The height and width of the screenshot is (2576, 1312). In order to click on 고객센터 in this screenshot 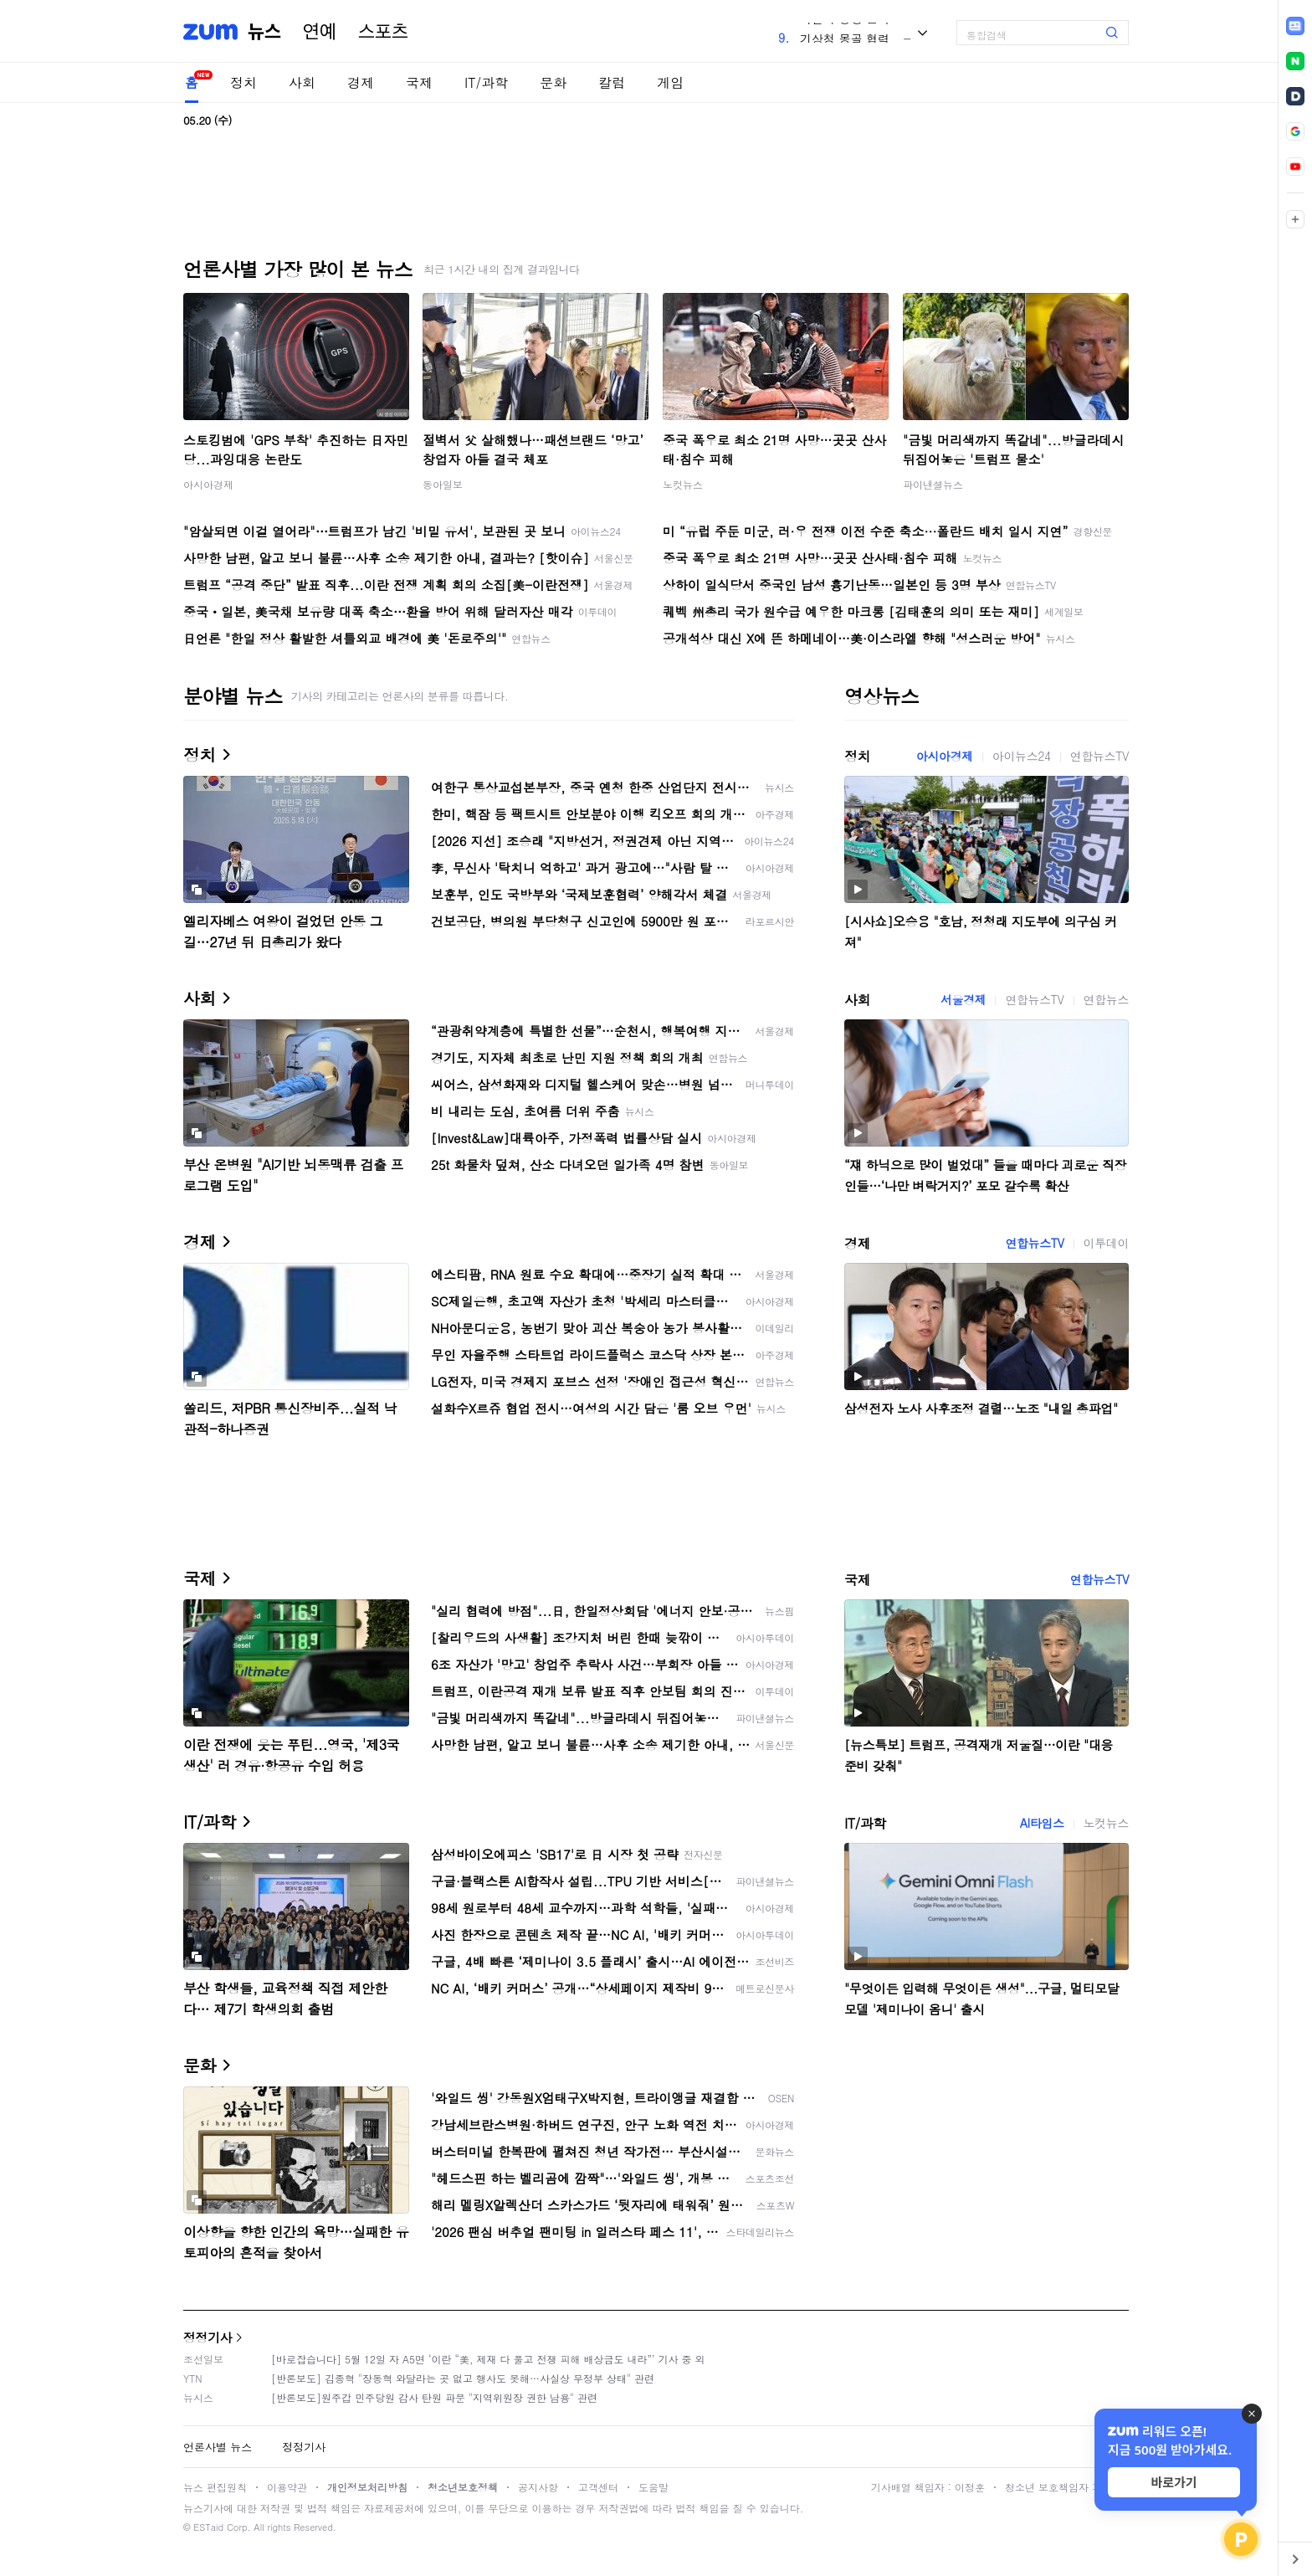, I will do `click(598, 2487)`.